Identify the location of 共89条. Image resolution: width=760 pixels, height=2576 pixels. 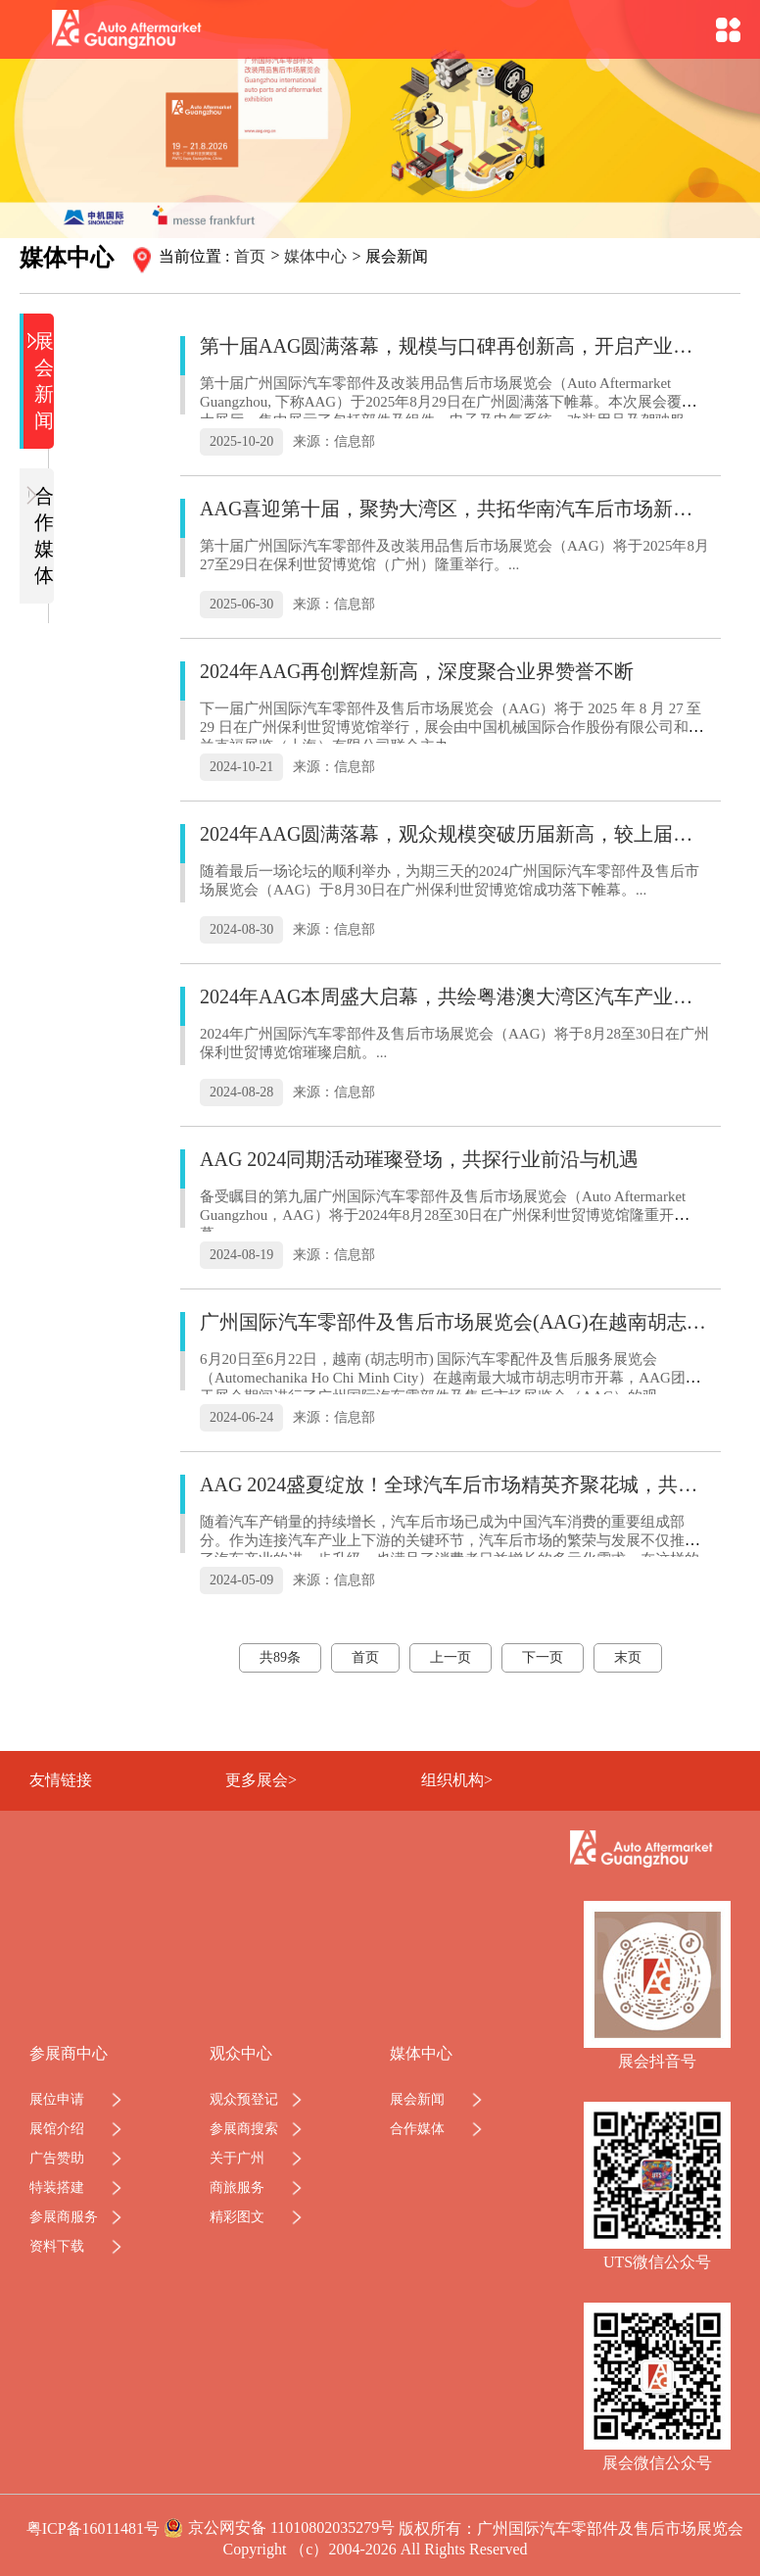
(280, 1657).